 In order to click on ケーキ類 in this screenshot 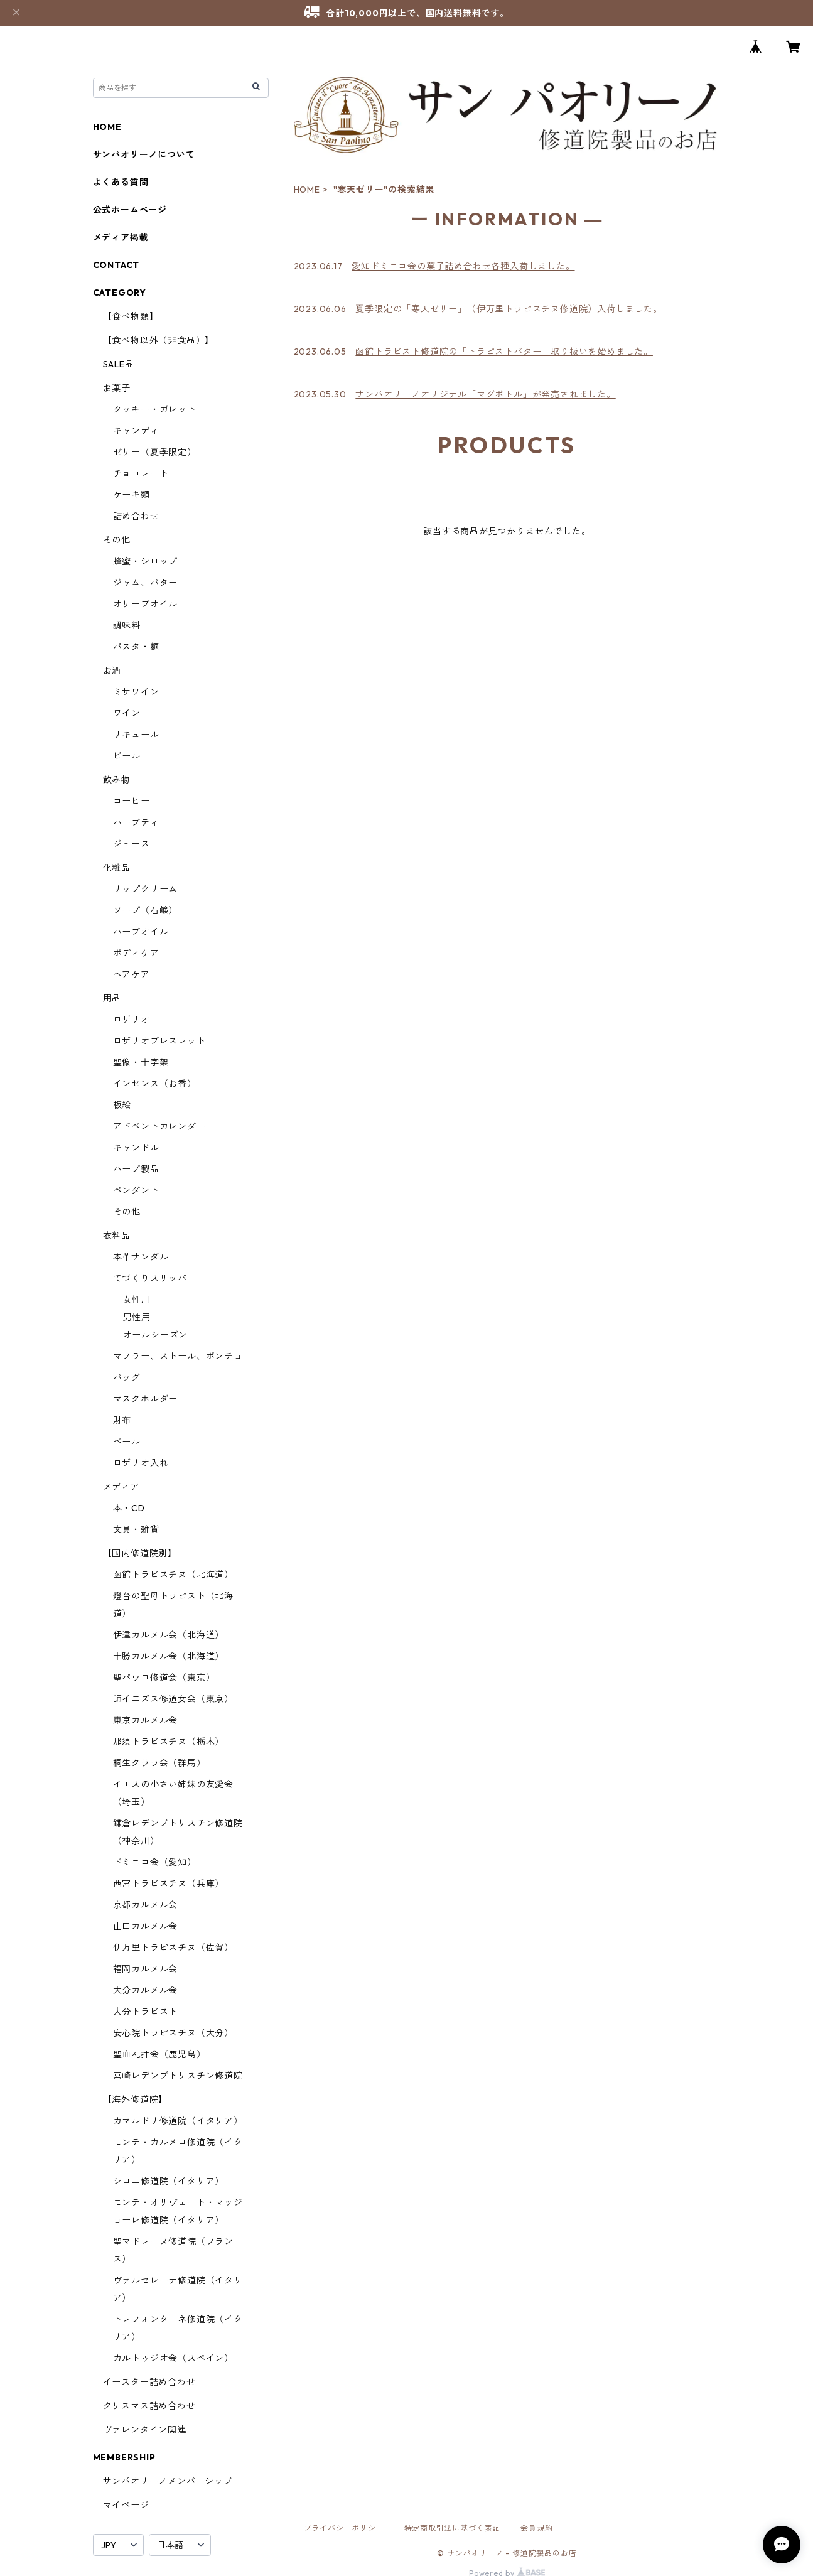, I will do `click(131, 494)`.